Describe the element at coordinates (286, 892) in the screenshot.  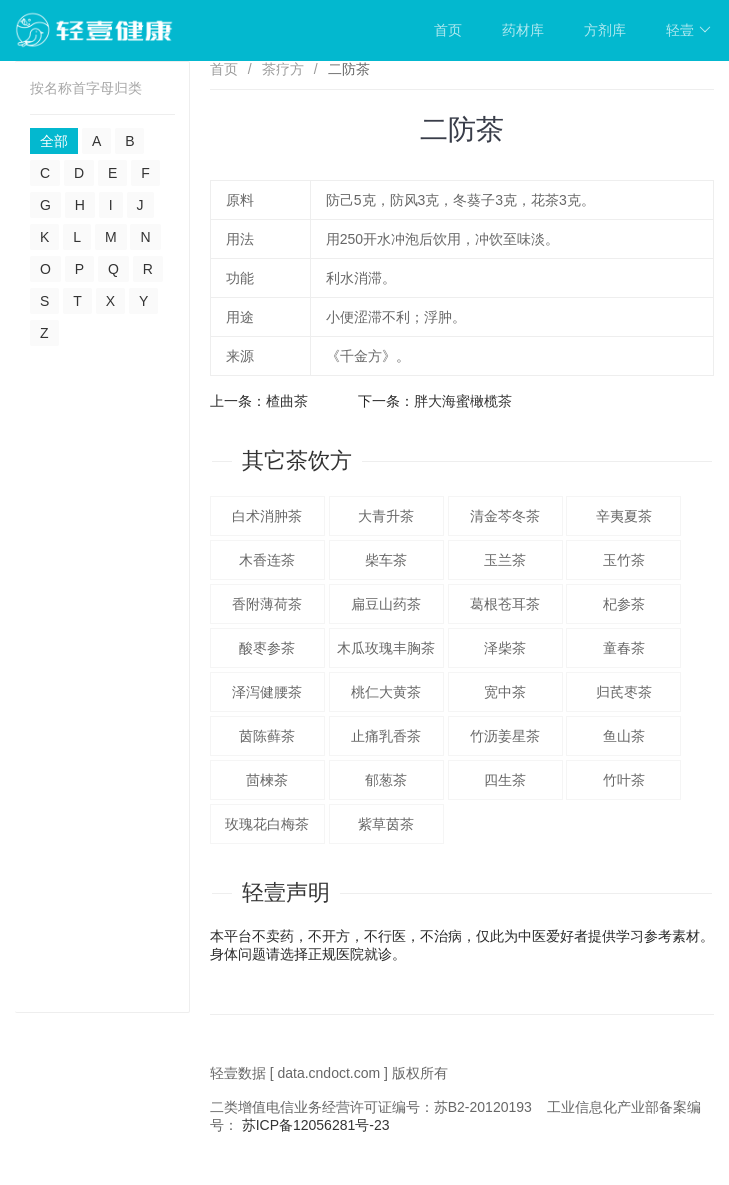
I see `轻壹声明` at that location.